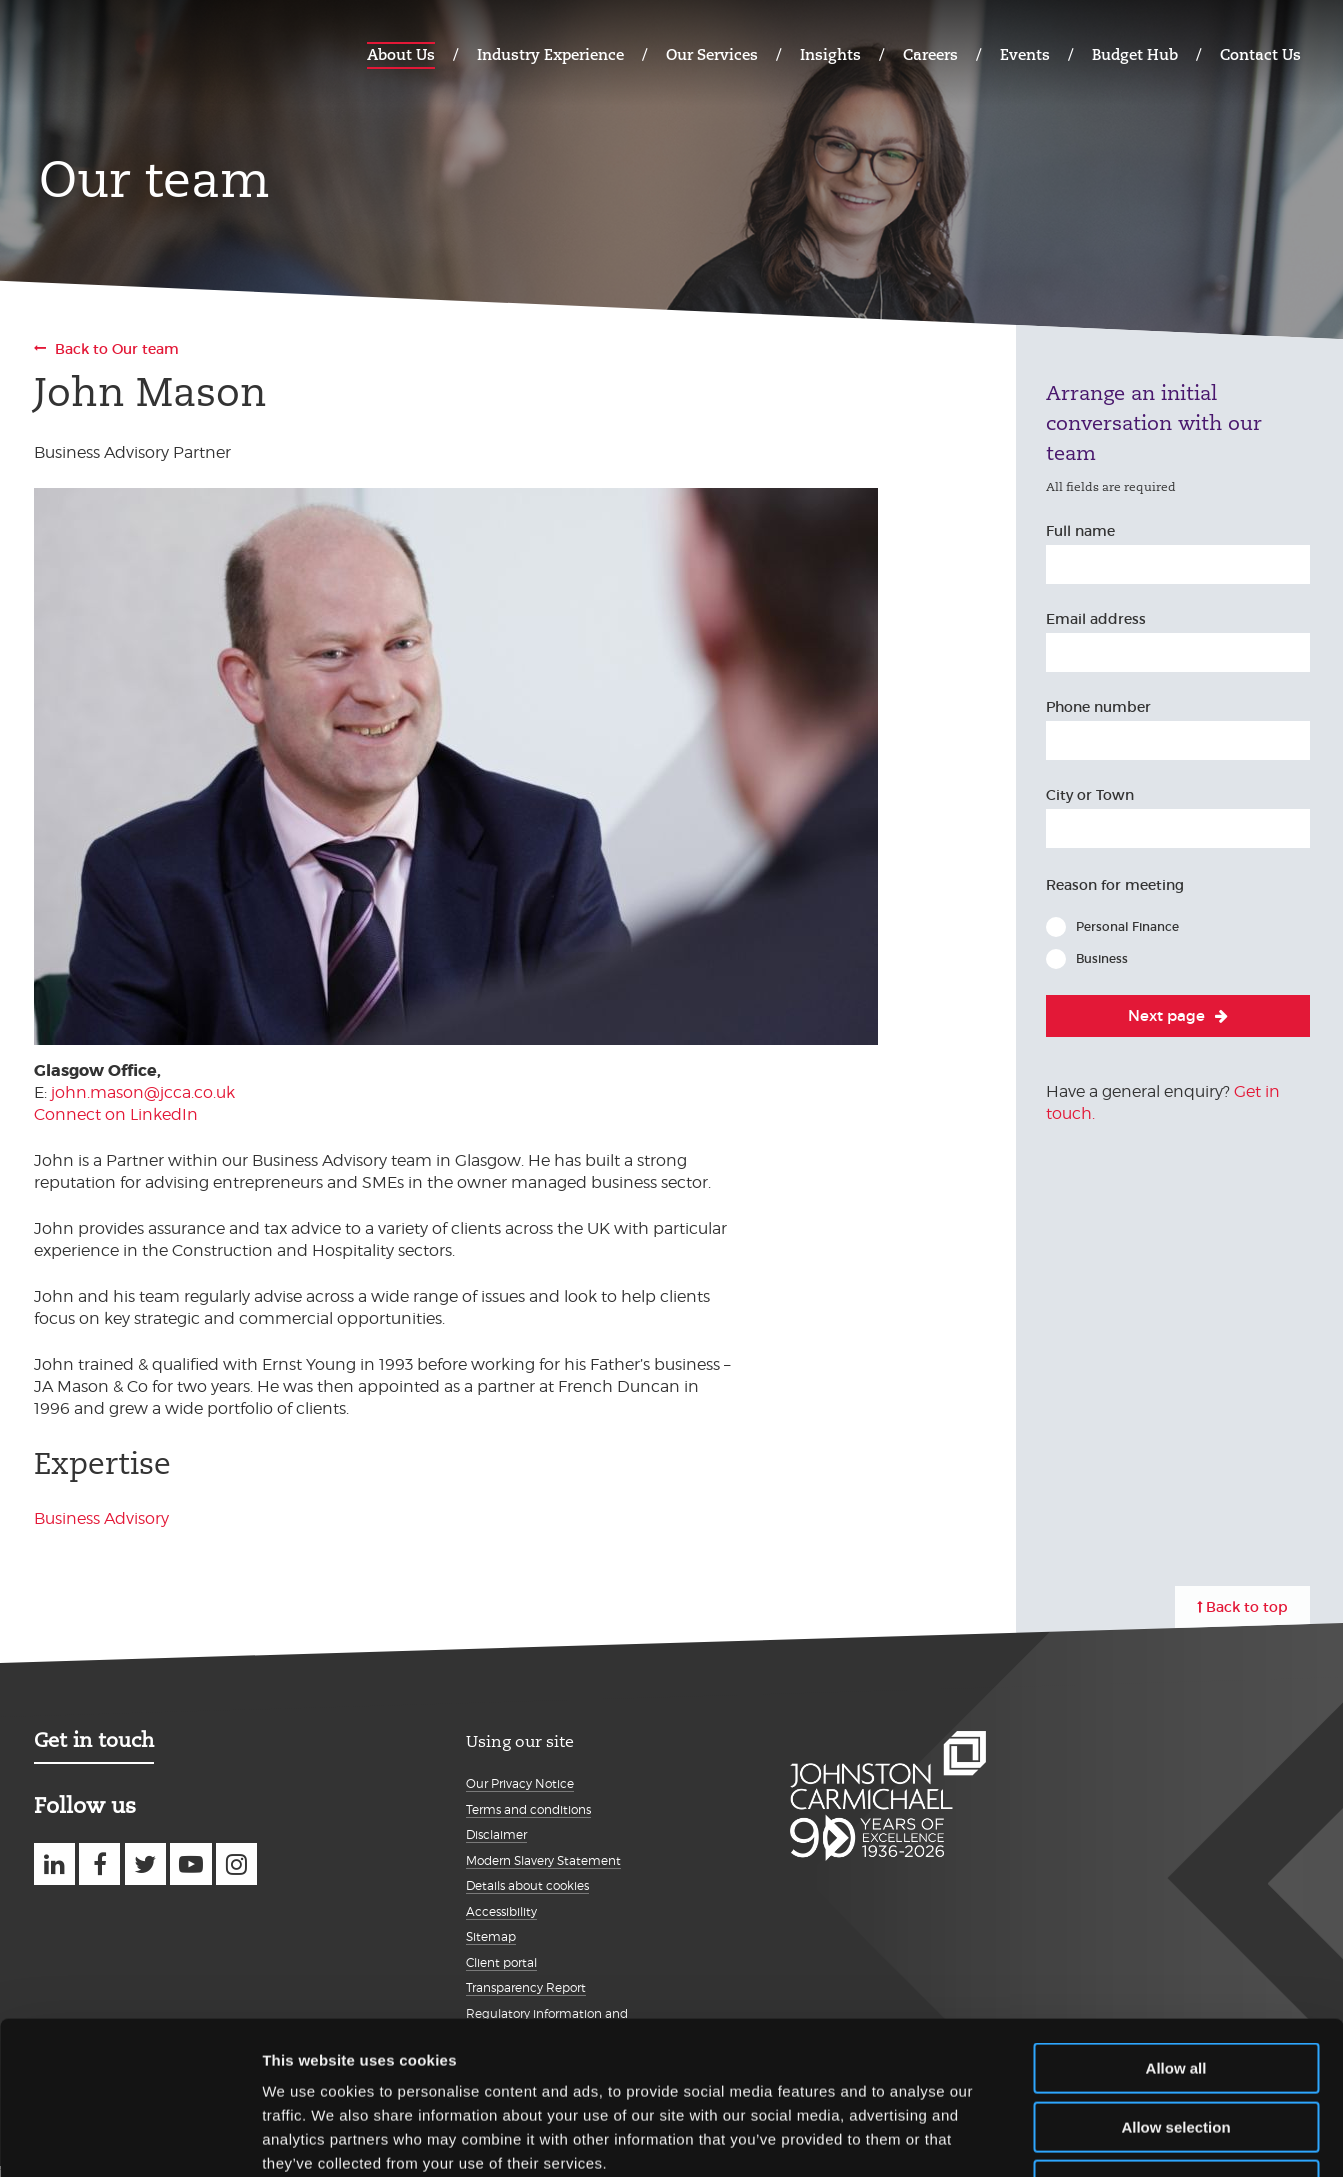 Image resolution: width=1343 pixels, height=2177 pixels. What do you see at coordinates (1090, 795) in the screenshot?
I see `City or Town` at bounding box center [1090, 795].